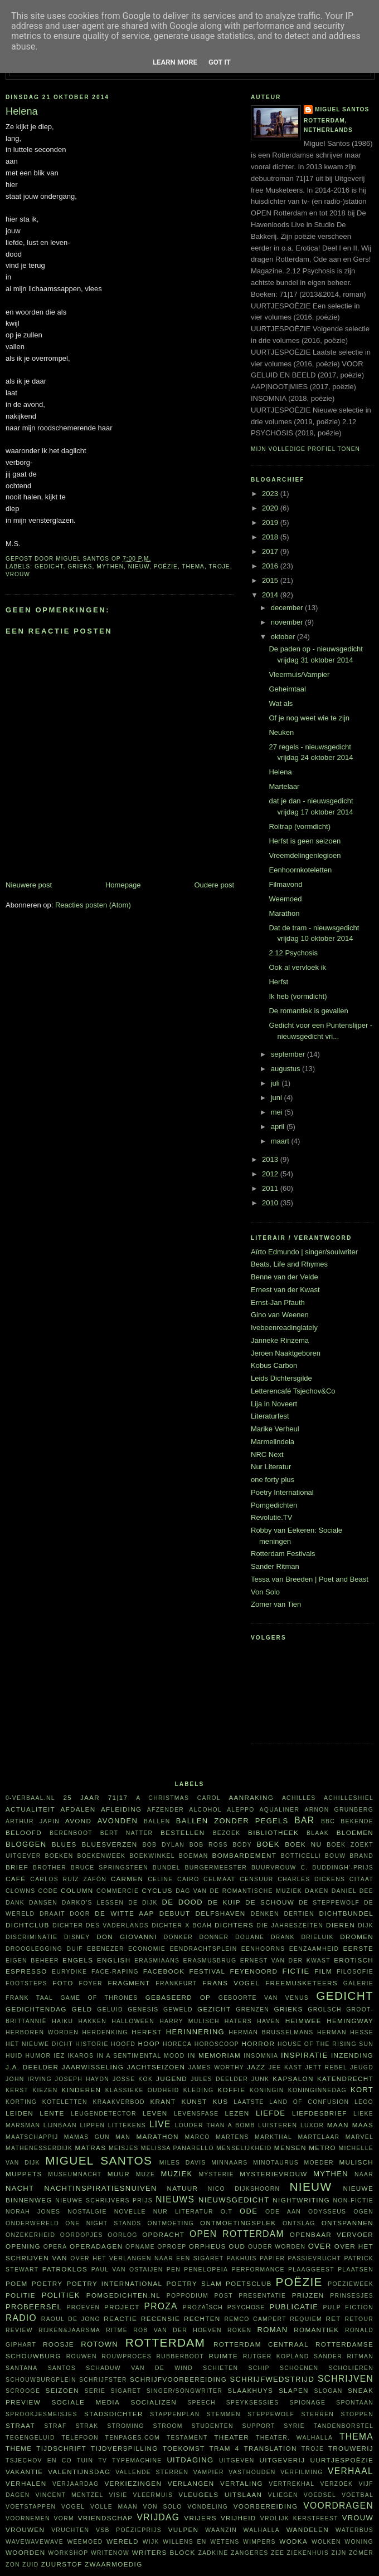 This screenshot has height=2576, width=379. Describe the element at coordinates (17, 1867) in the screenshot. I see `brief` at that location.